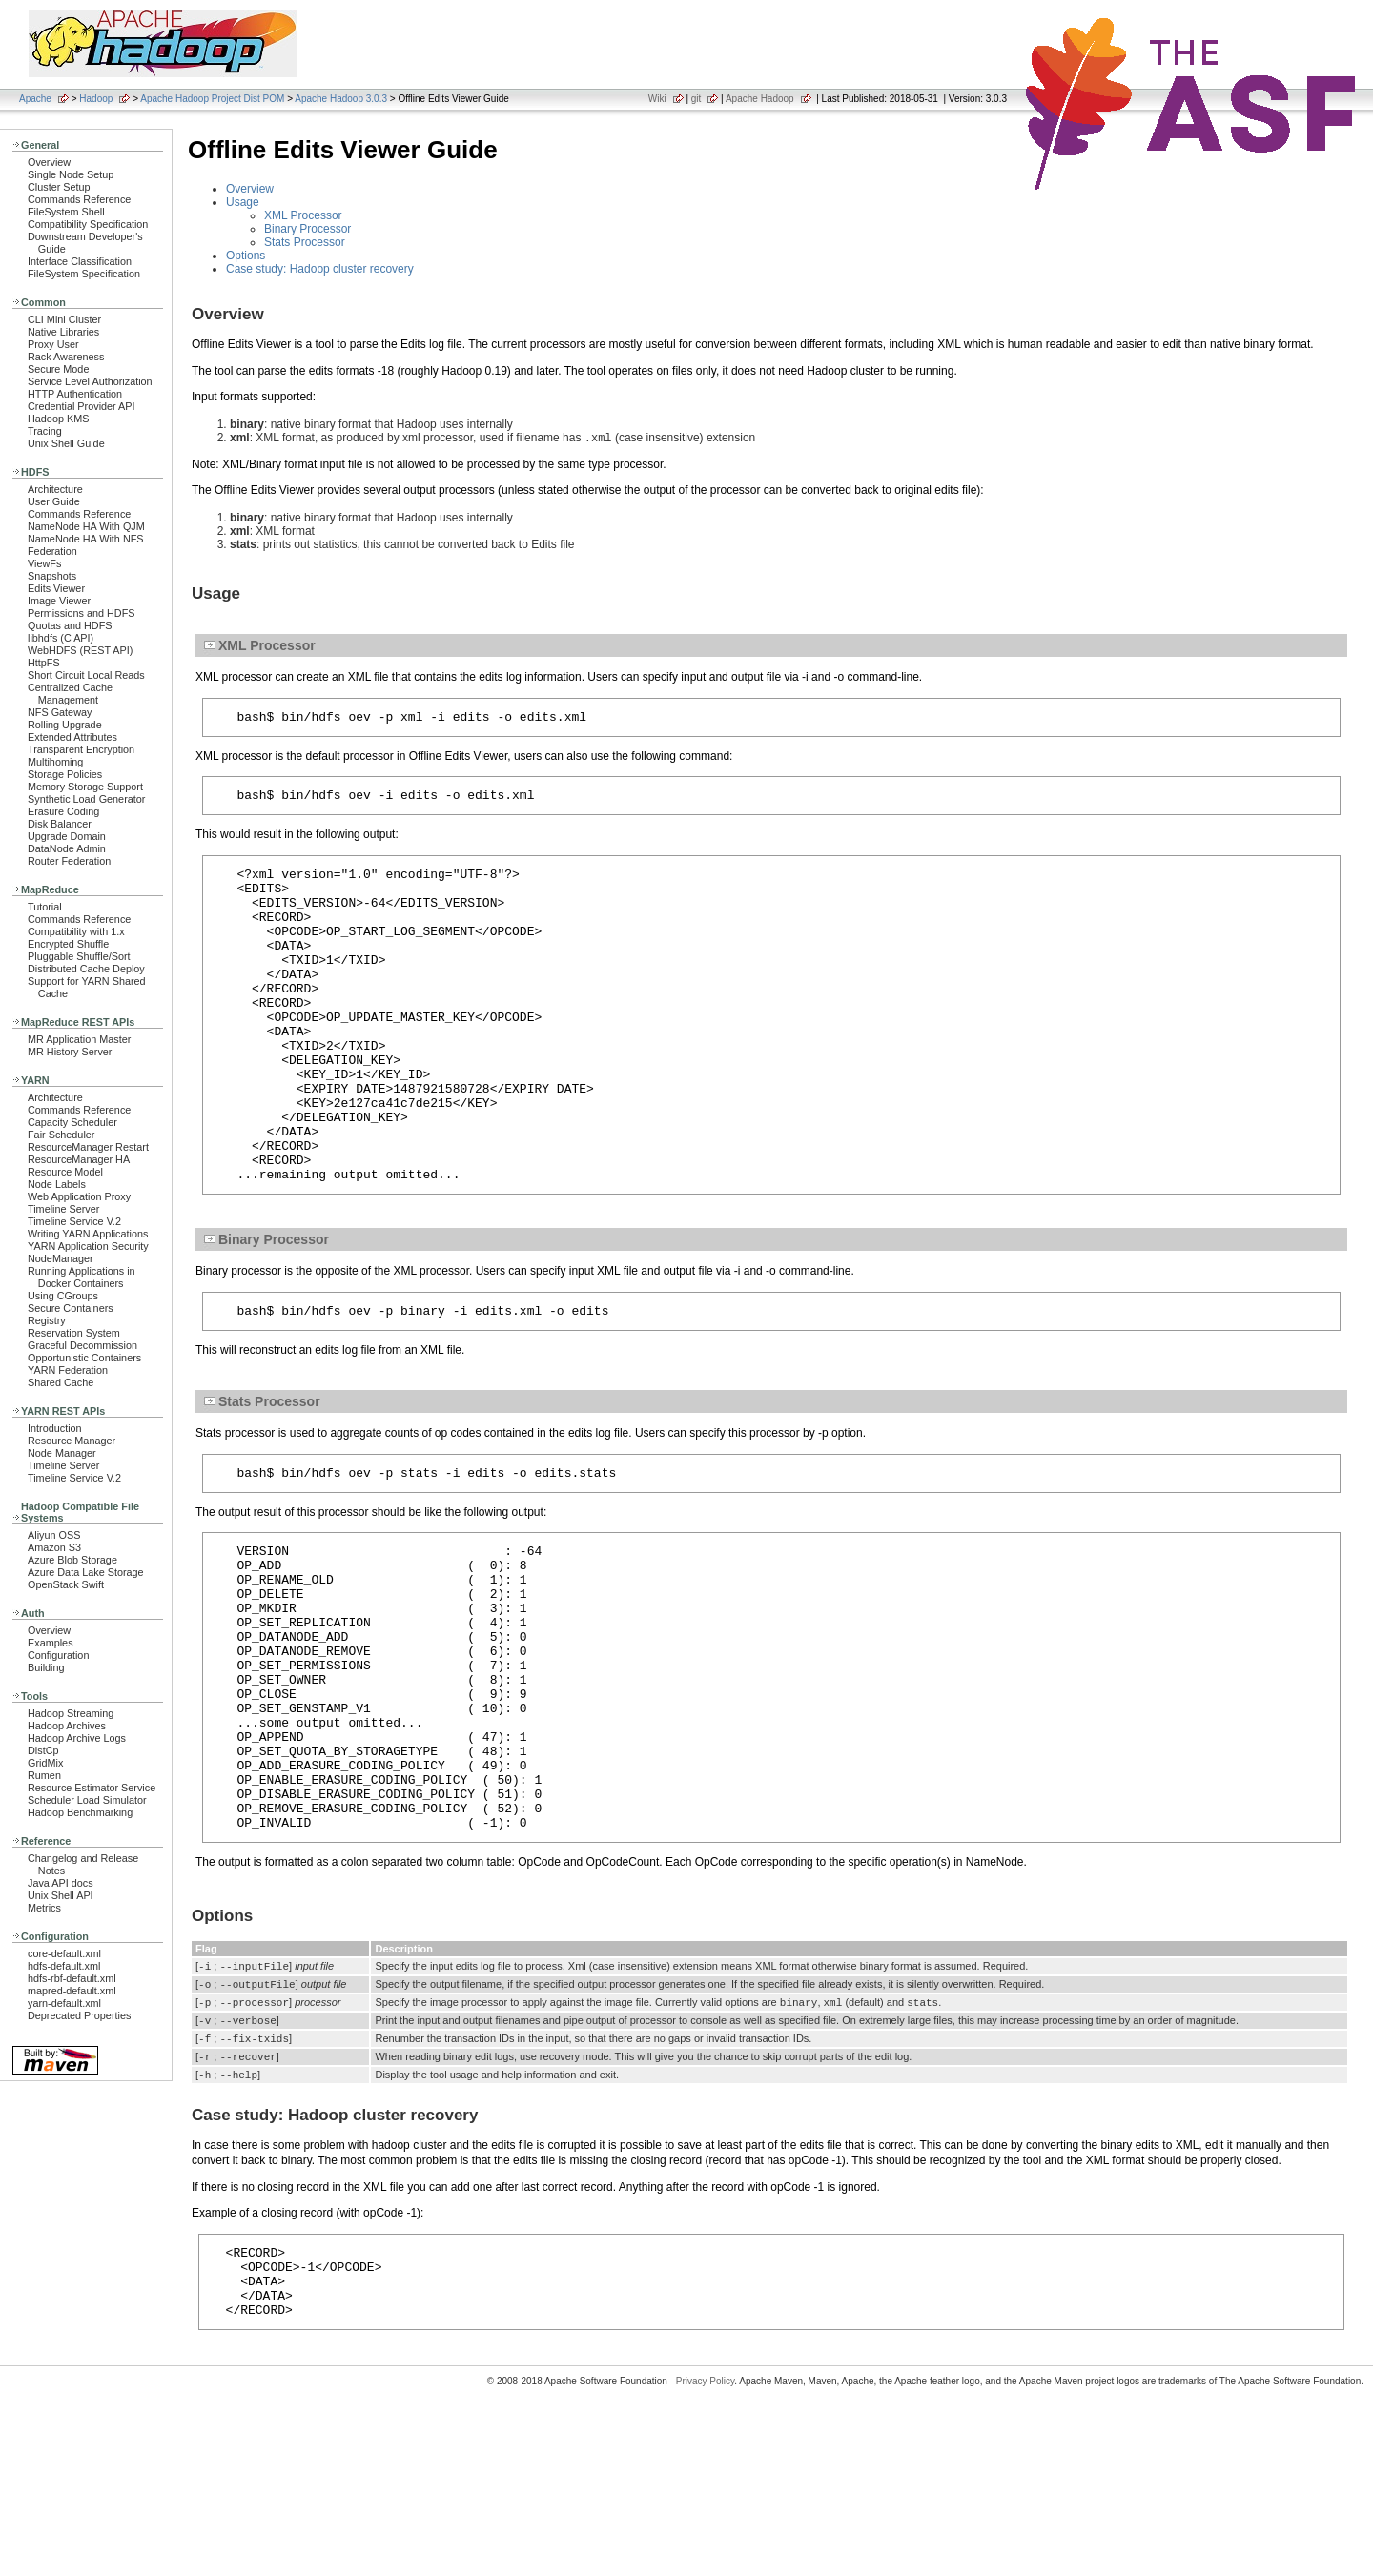 The width and height of the screenshot is (1373, 2576). Describe the element at coordinates (59, 600) in the screenshot. I see `Image Viewer` at that location.